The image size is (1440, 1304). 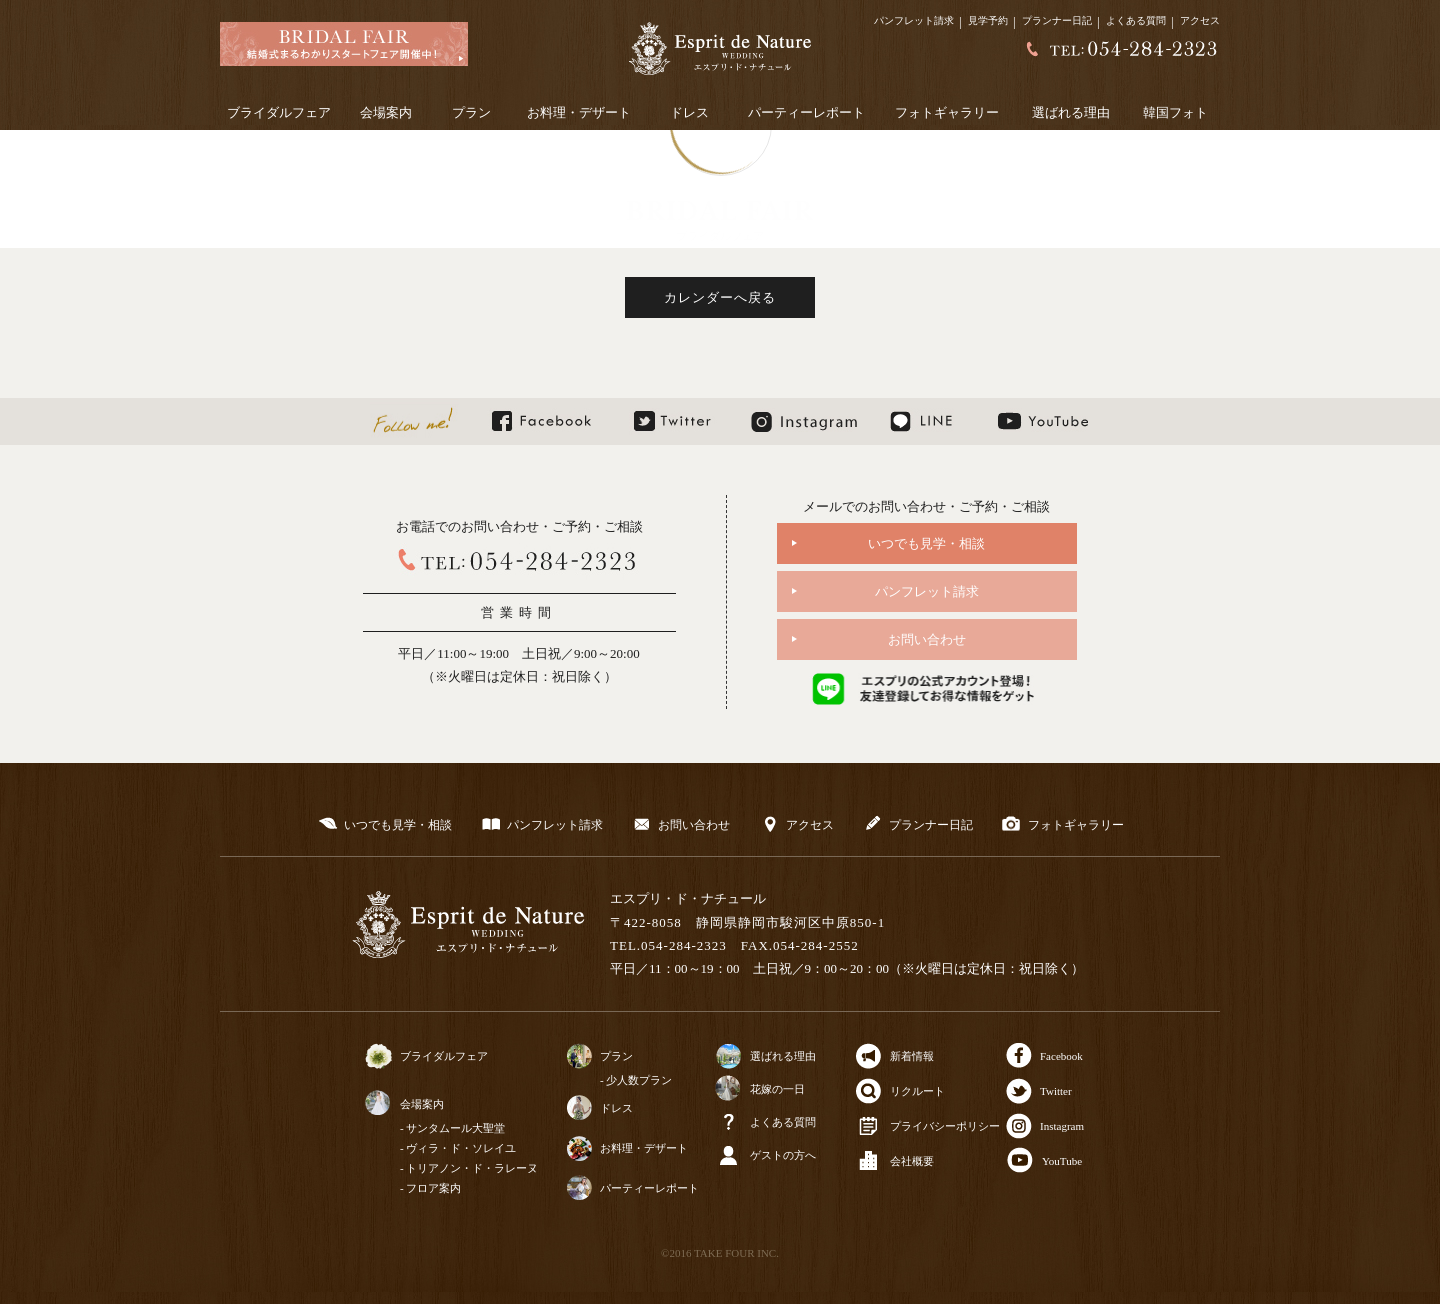 What do you see at coordinates (914, 20) in the screenshot?
I see `パンフレット請求` at bounding box center [914, 20].